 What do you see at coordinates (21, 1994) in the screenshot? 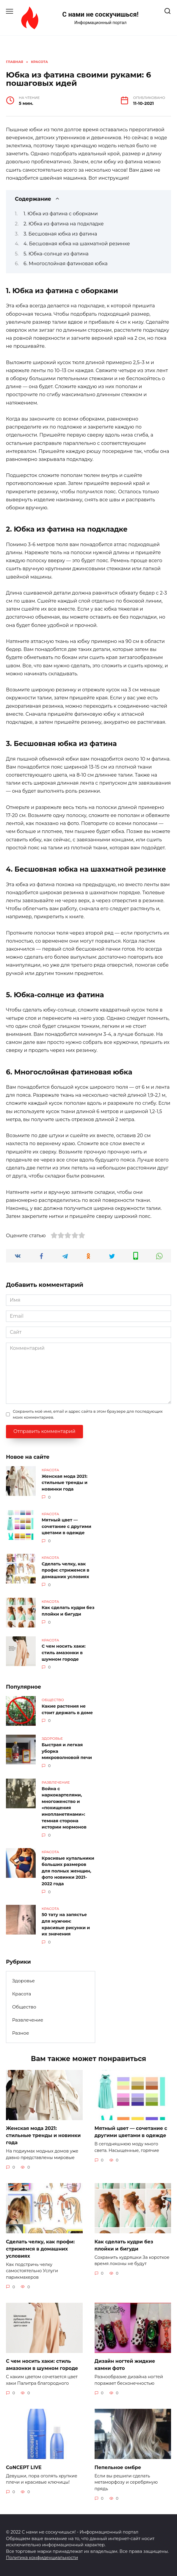
I see `Красота` at bounding box center [21, 1994].